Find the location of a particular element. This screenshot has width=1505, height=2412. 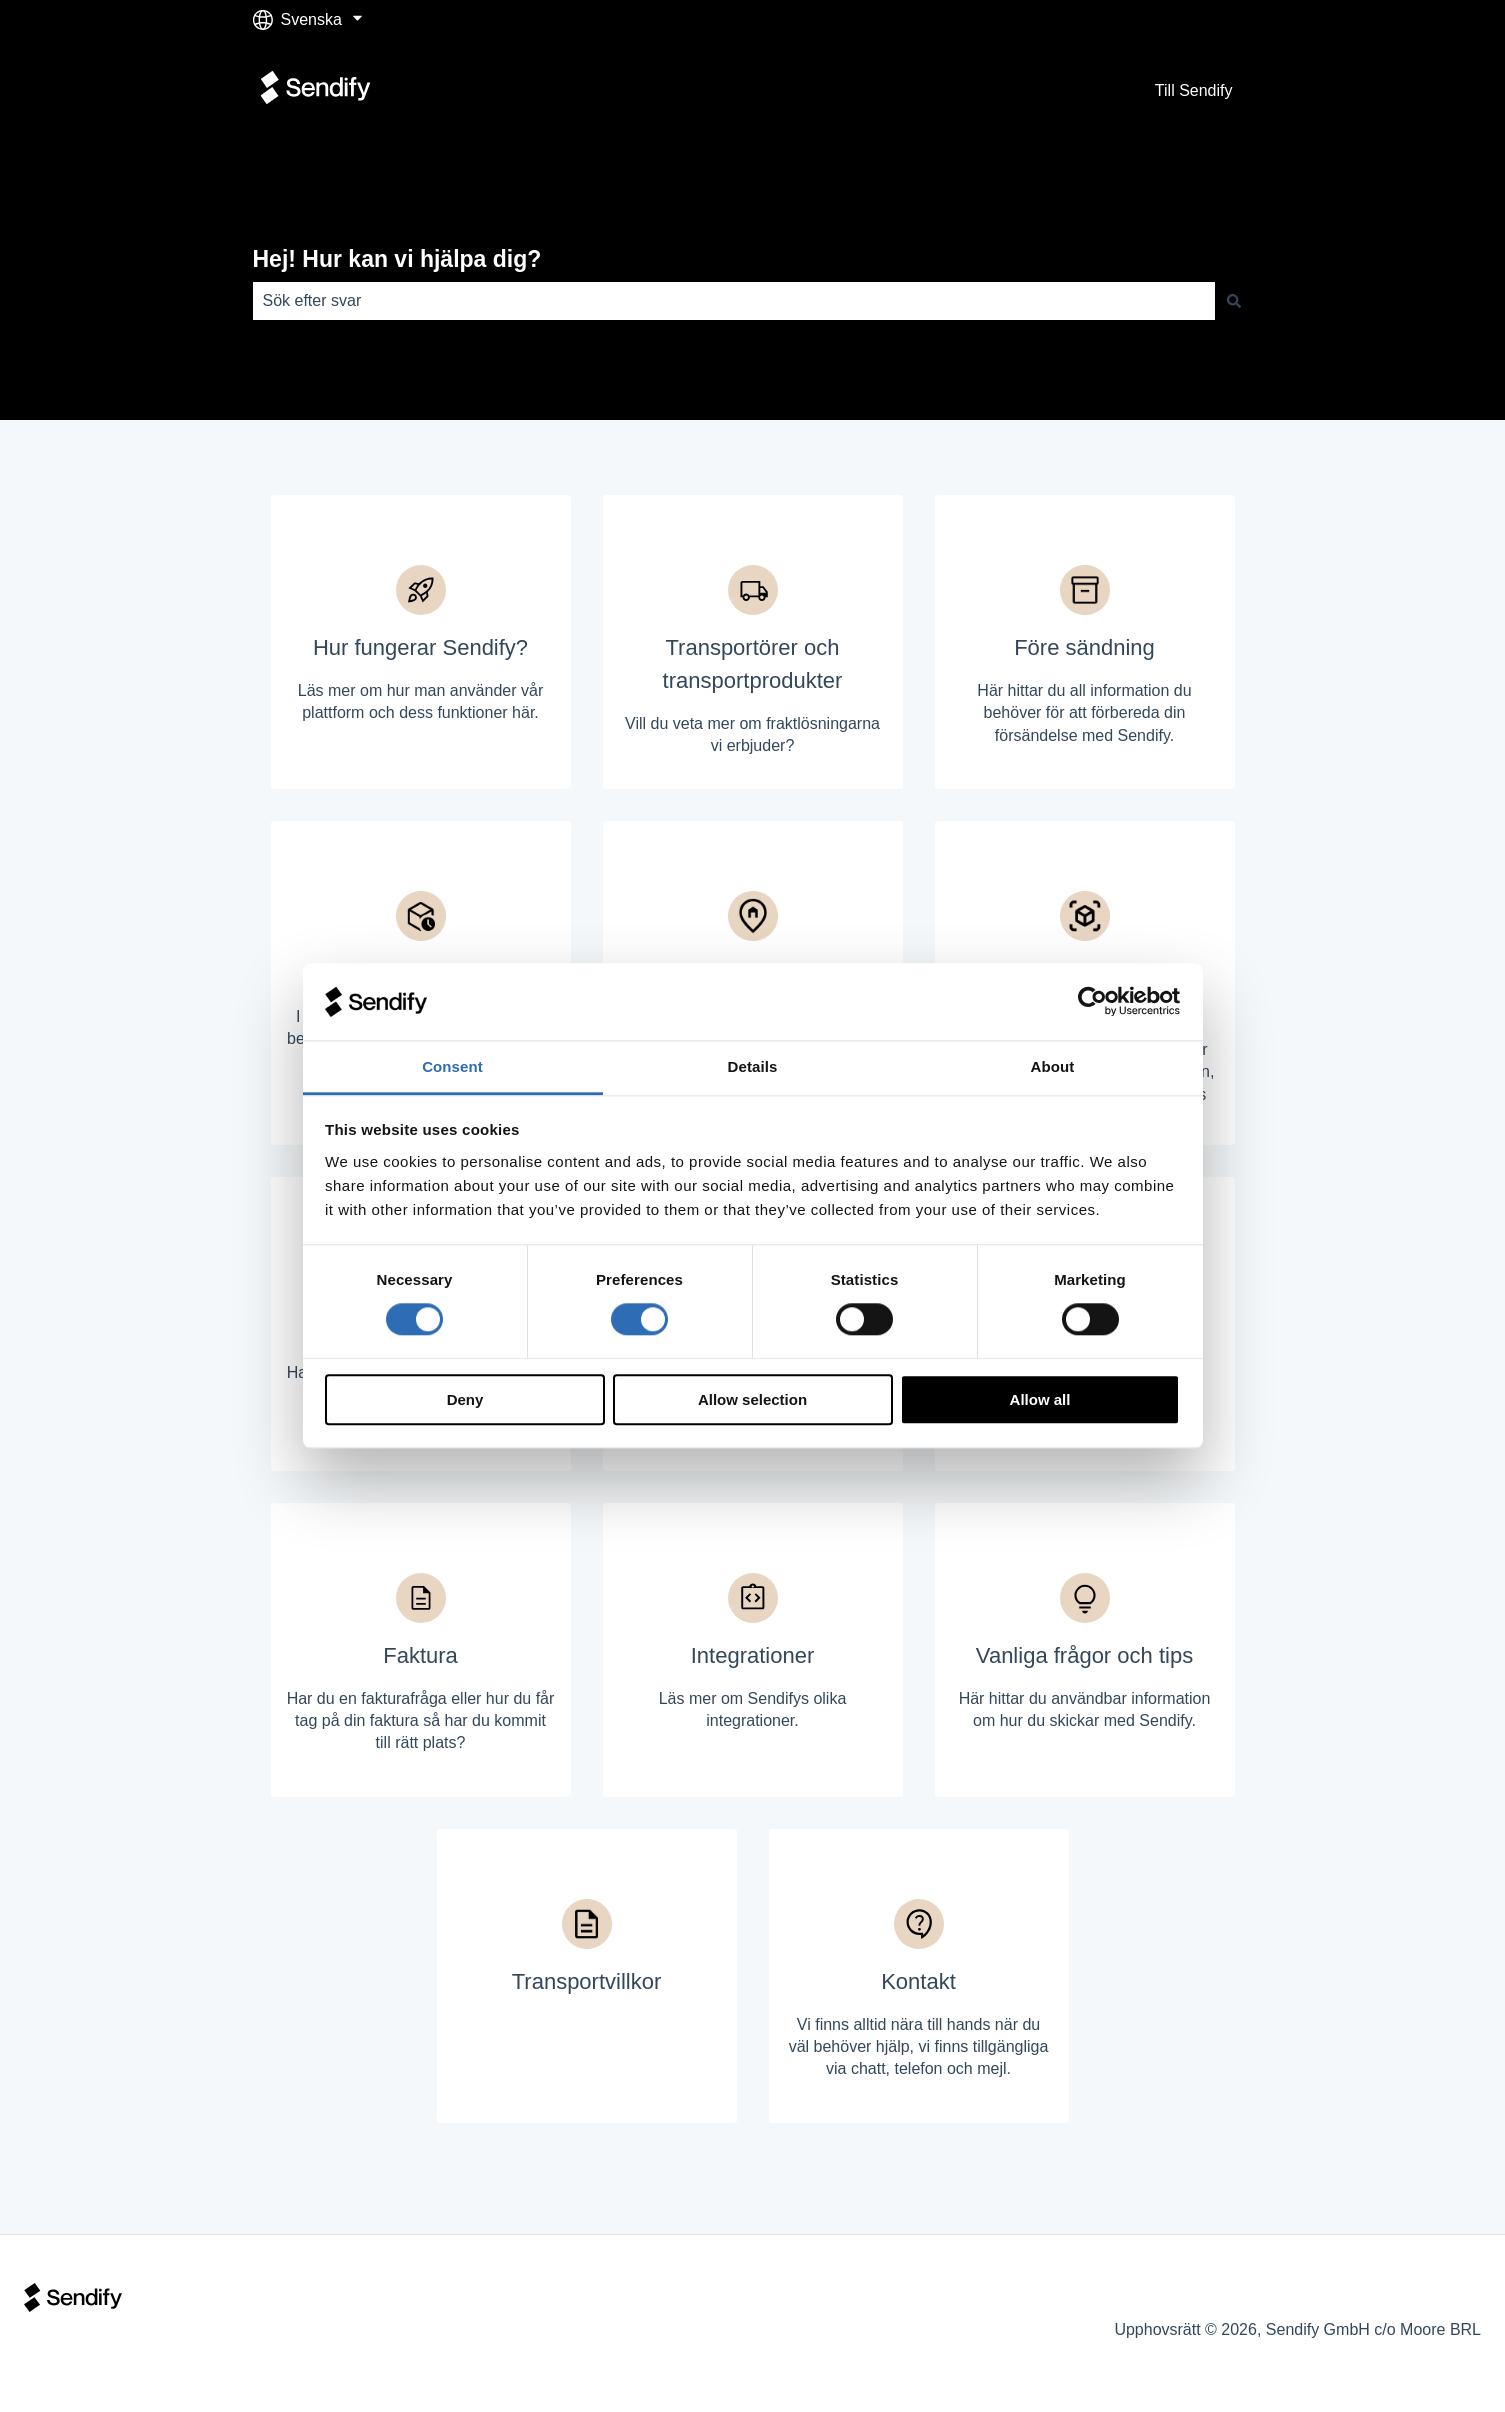

[combobox] is located at coordinates (734, 301).